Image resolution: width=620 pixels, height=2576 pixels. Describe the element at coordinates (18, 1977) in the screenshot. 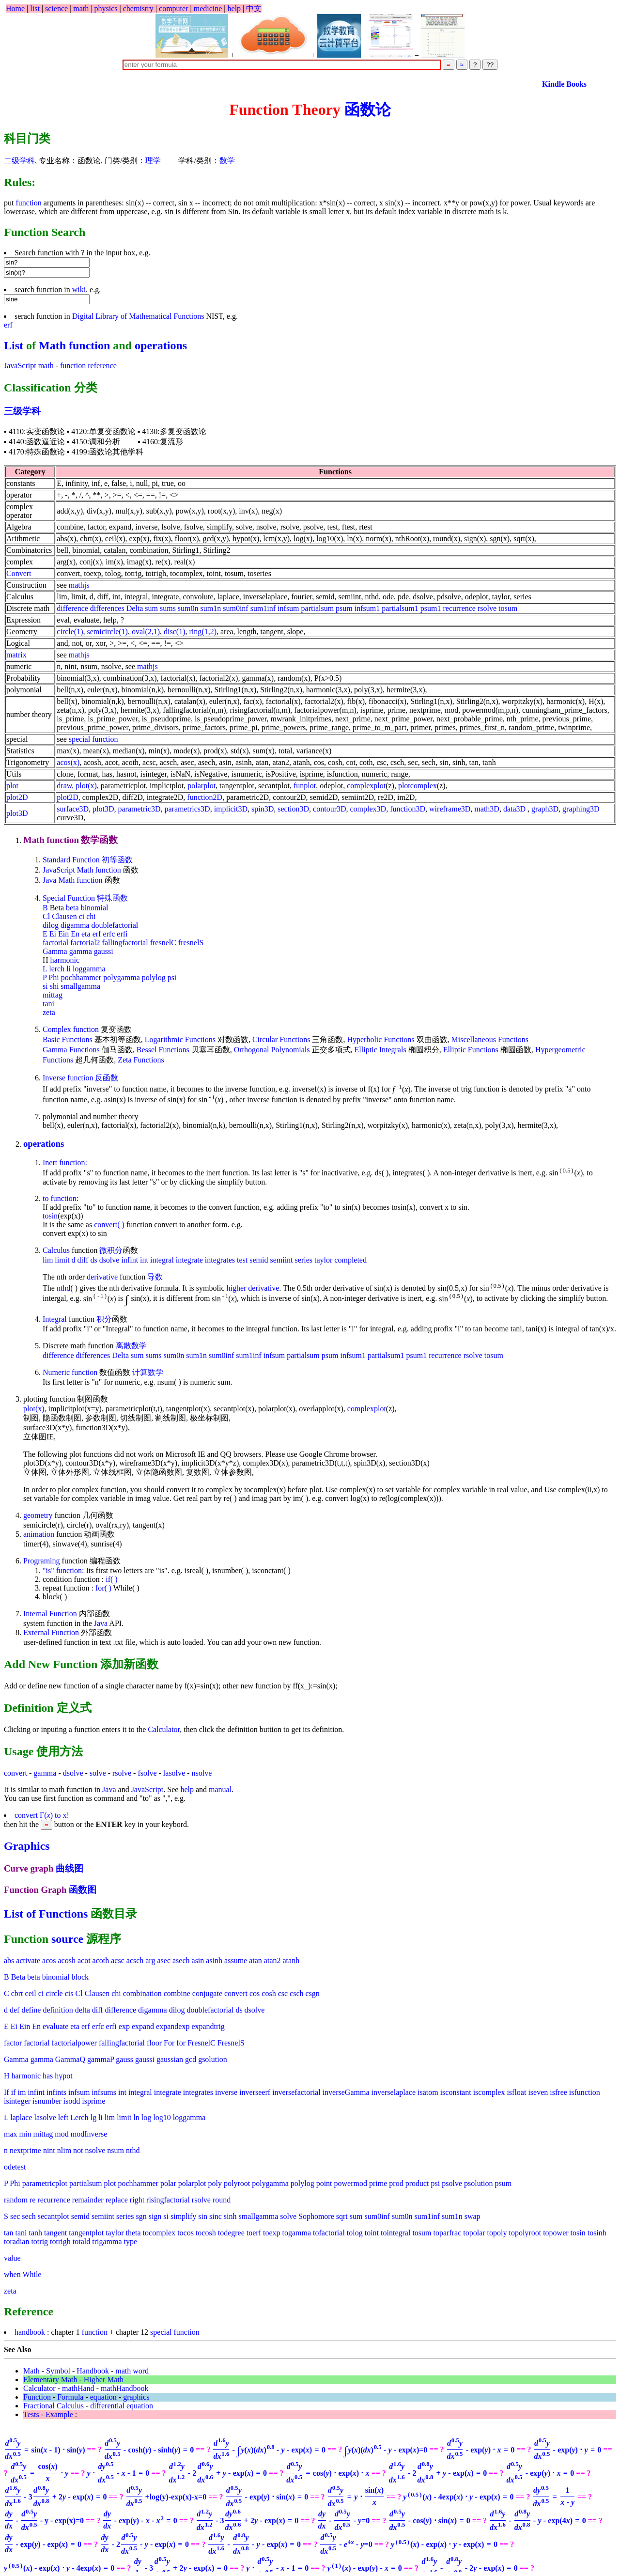

I see `Beta` at that location.